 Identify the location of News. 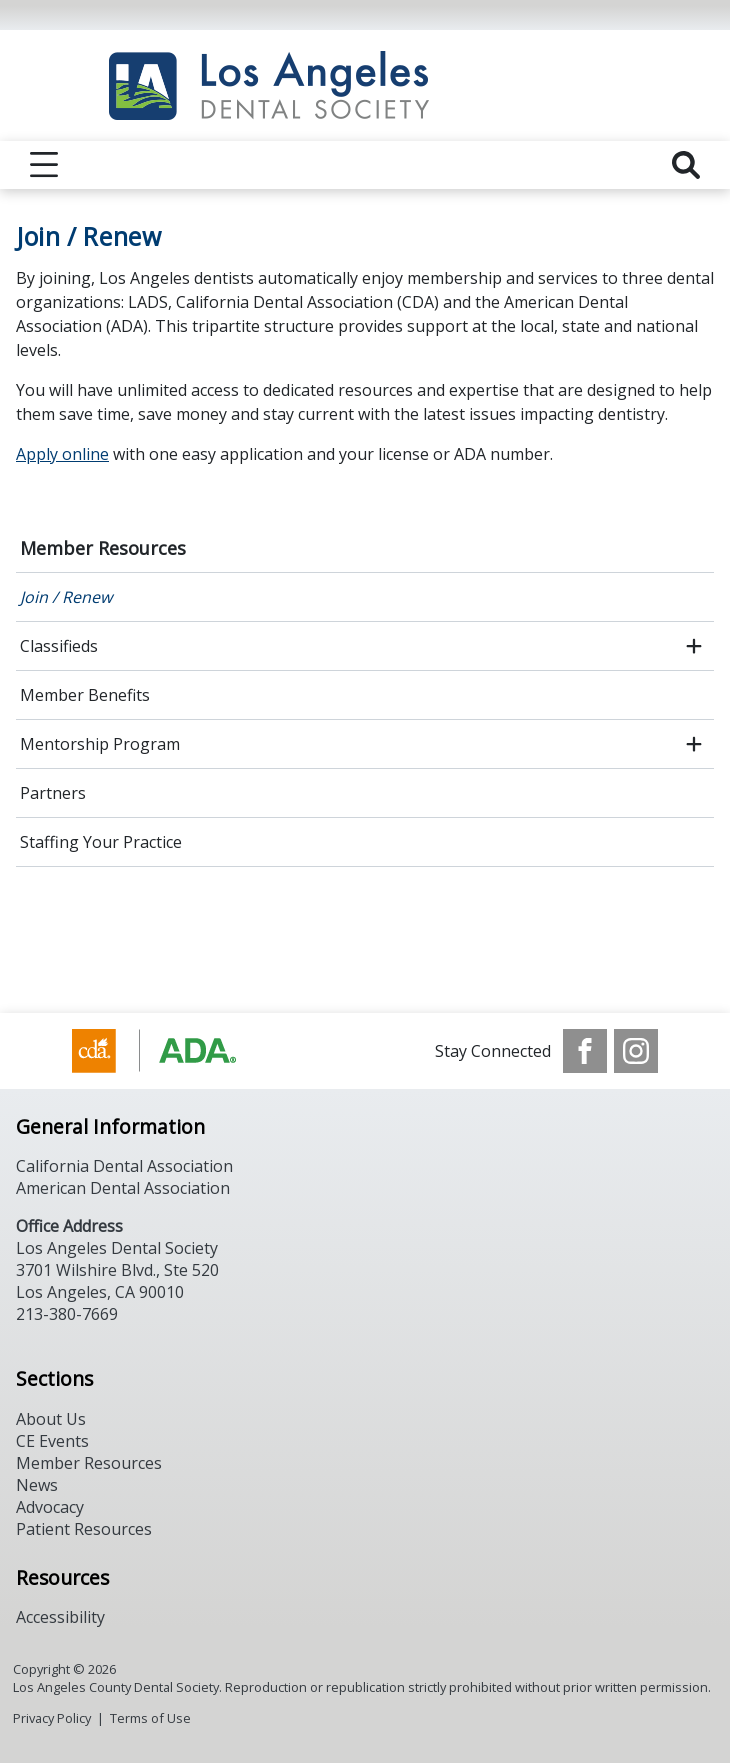
(37, 1485).